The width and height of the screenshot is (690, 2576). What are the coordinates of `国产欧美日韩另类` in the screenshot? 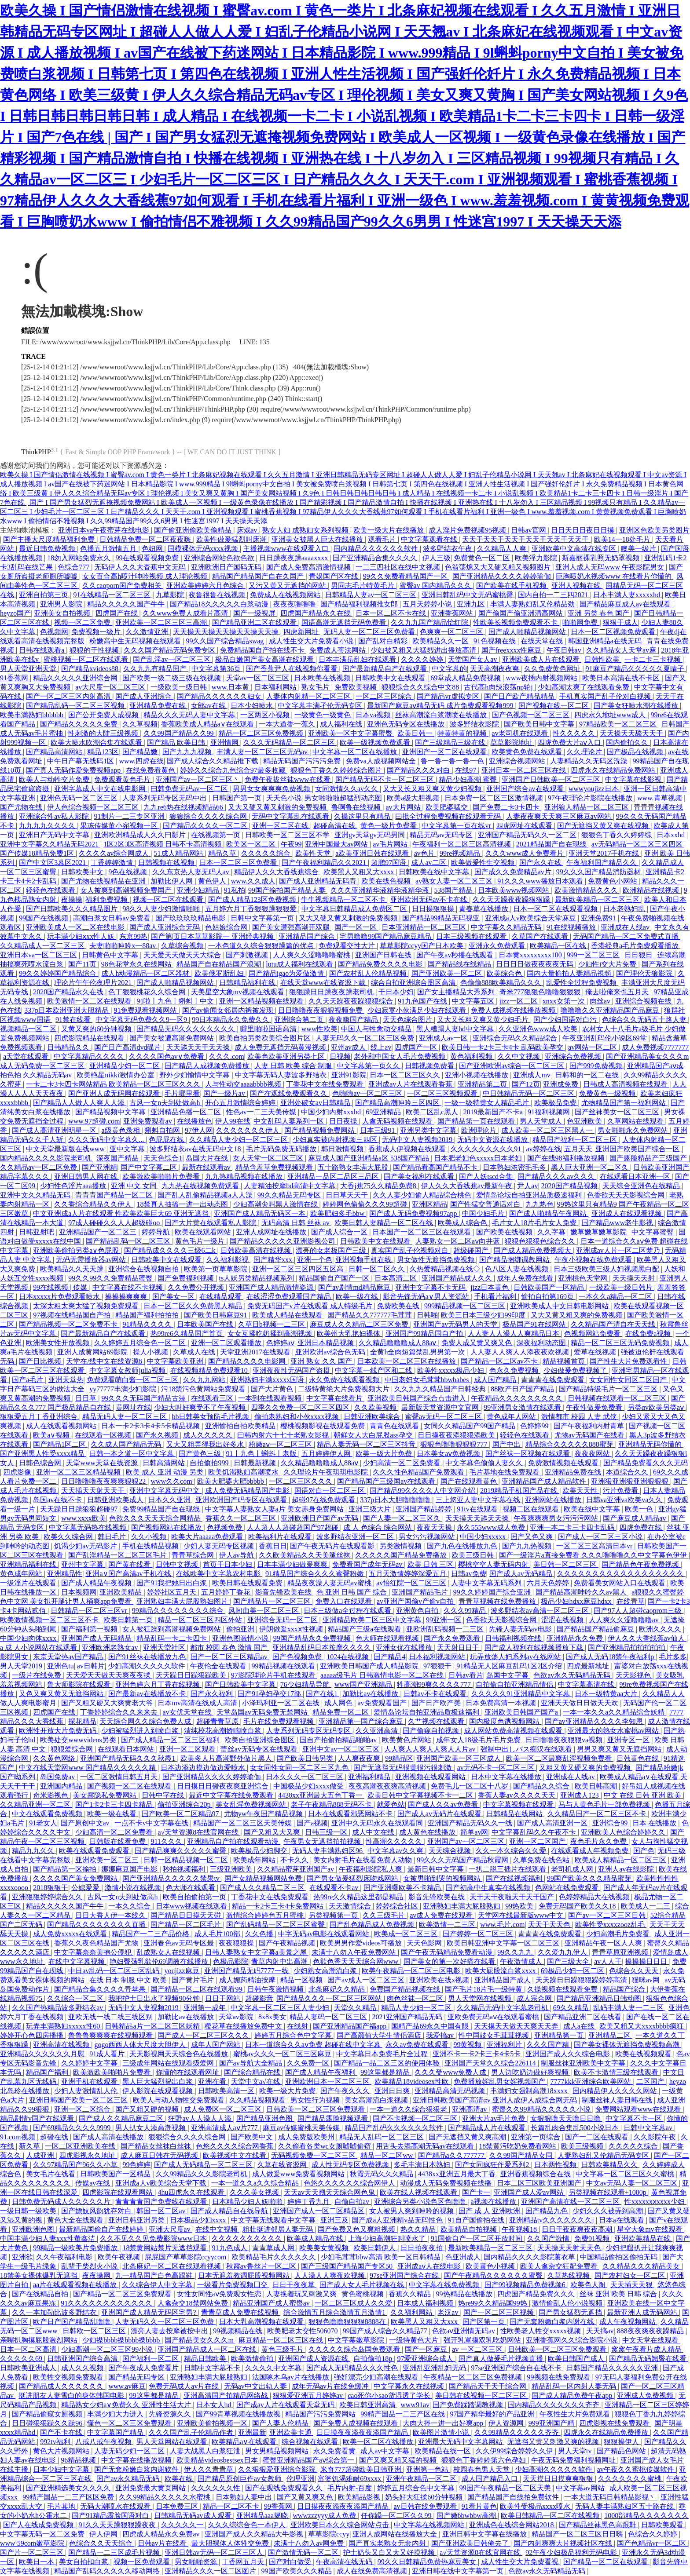 It's located at (306, 1758).